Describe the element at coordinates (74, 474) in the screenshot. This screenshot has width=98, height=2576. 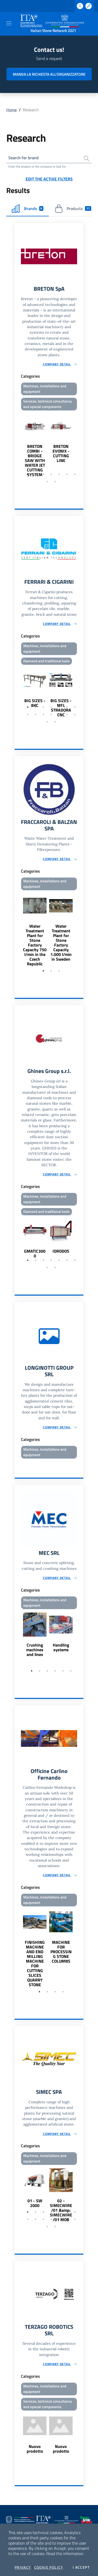
I see `7 [tab]` at that location.